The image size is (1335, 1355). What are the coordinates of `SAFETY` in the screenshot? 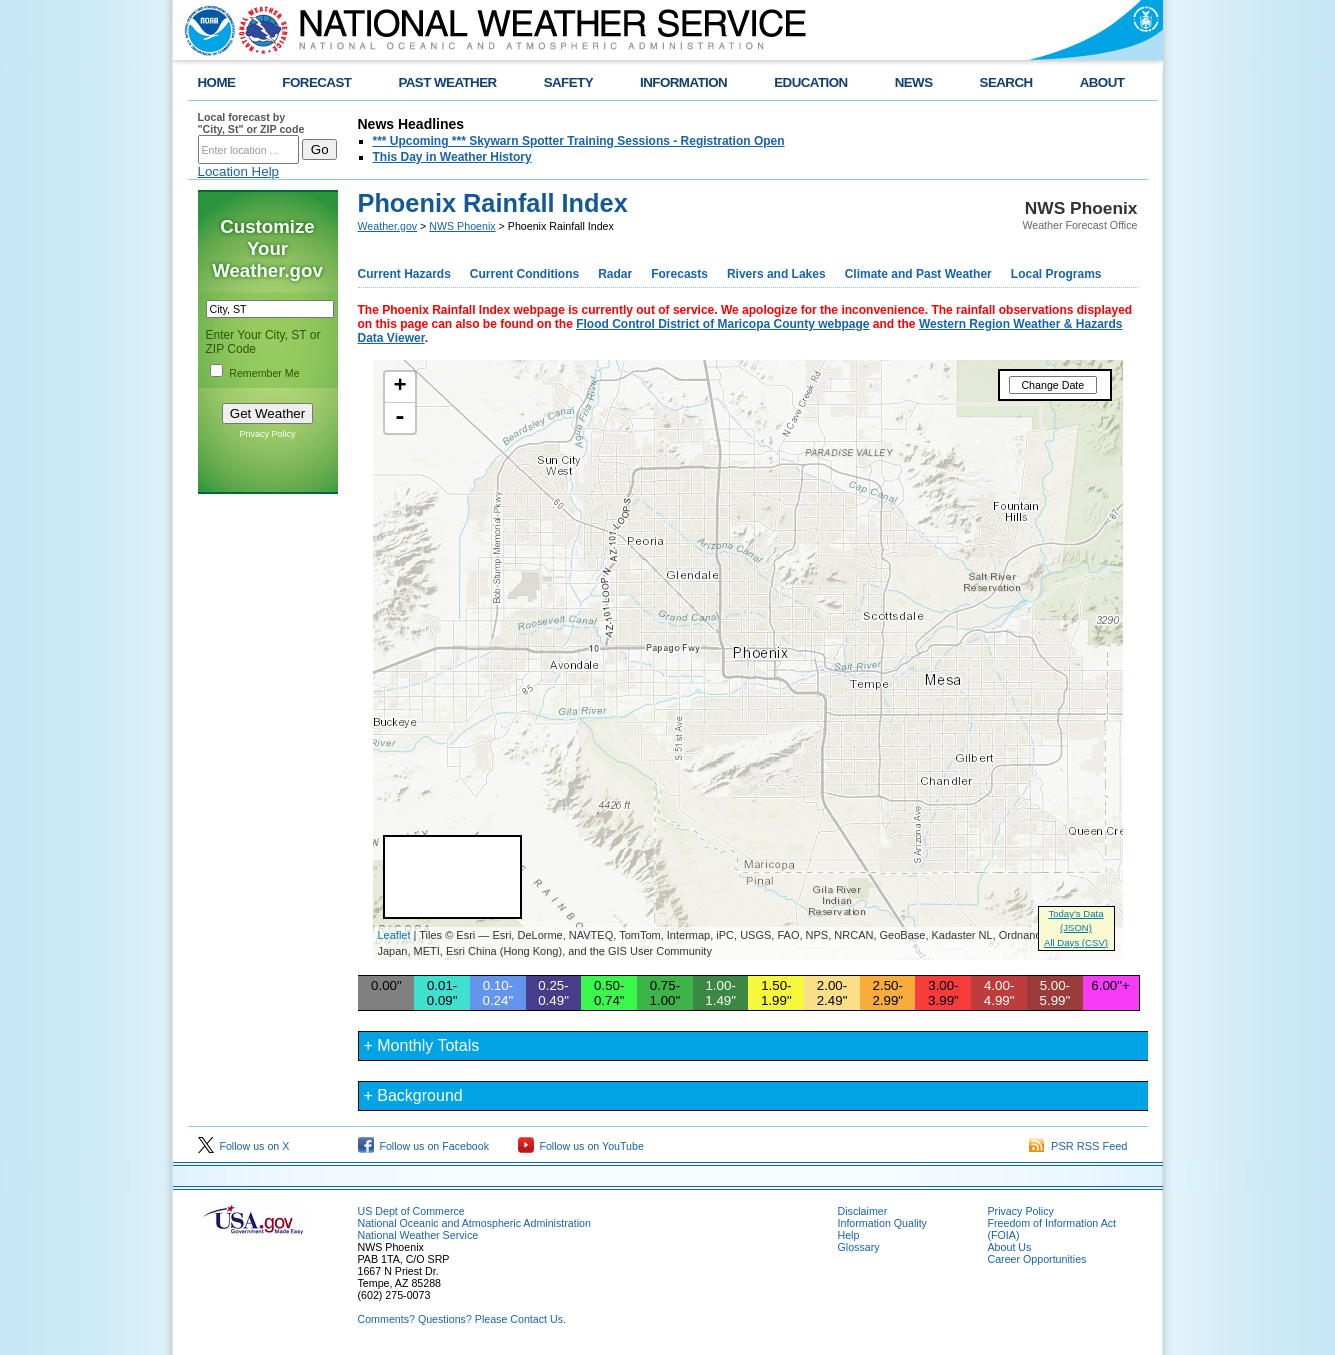 It's located at (568, 82).